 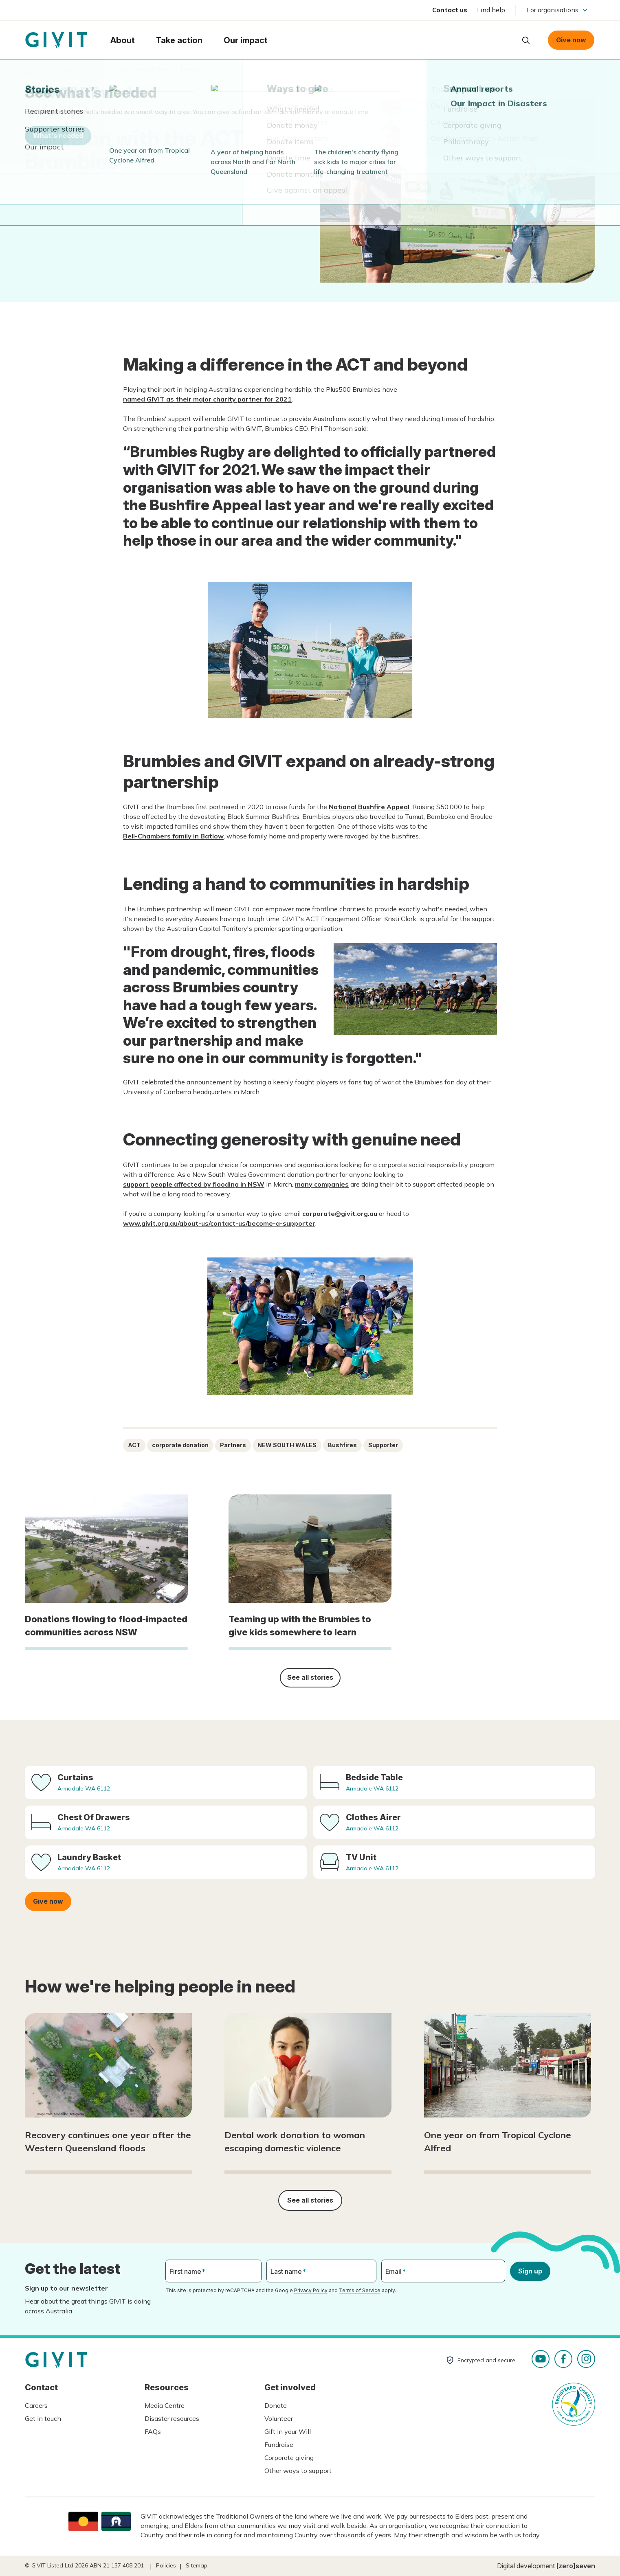 What do you see at coordinates (275, 2405) in the screenshot?
I see `Donate` at bounding box center [275, 2405].